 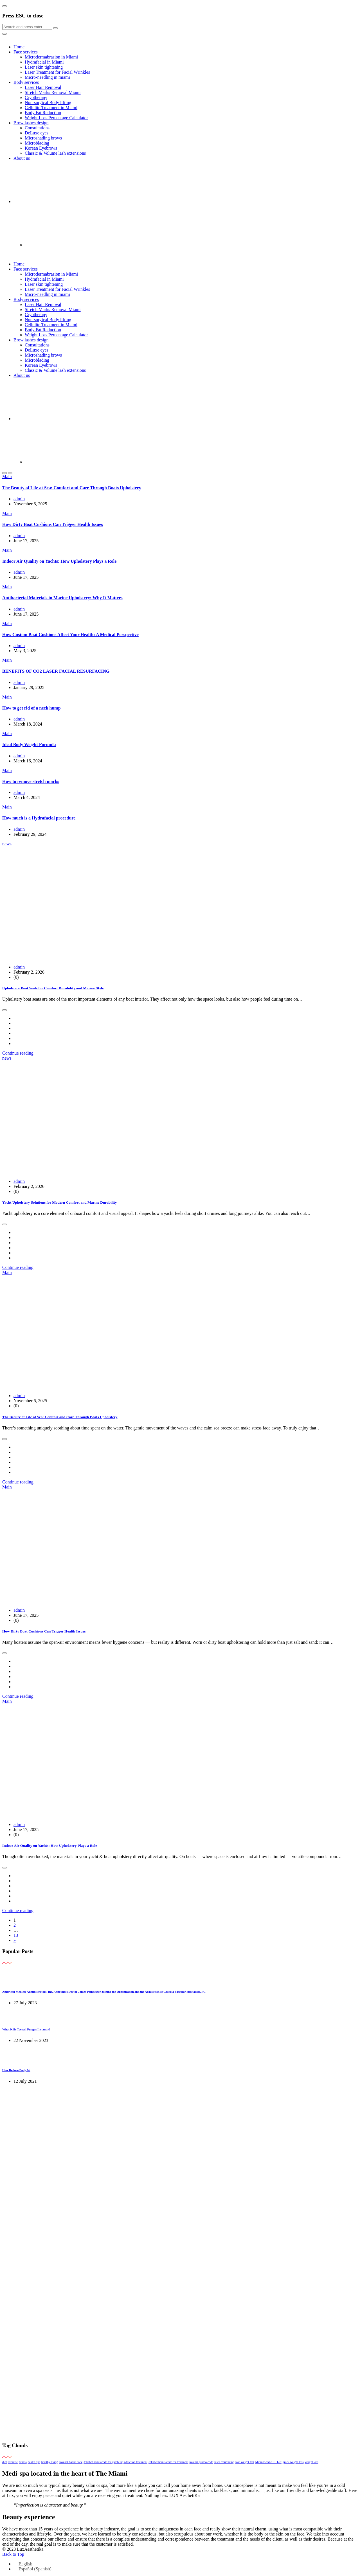 What do you see at coordinates (37, 127) in the screenshot?
I see `Consultations` at bounding box center [37, 127].